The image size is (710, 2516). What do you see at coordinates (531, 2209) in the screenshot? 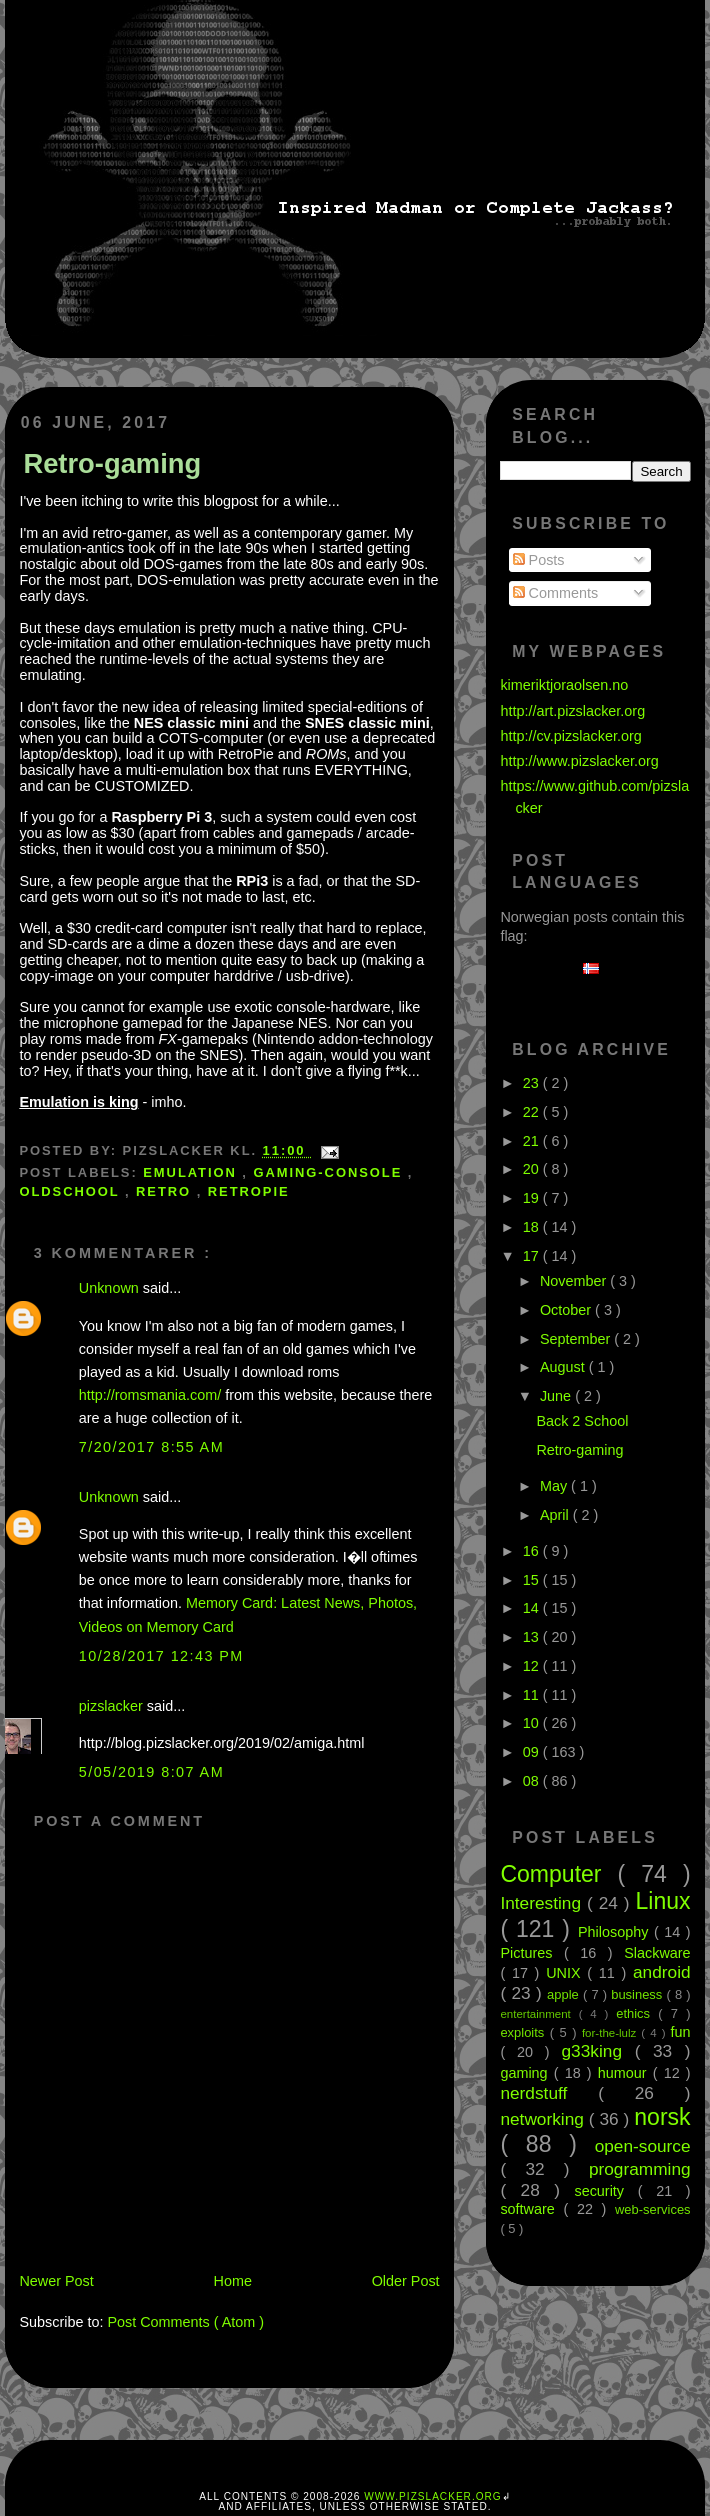
I see `software` at bounding box center [531, 2209].